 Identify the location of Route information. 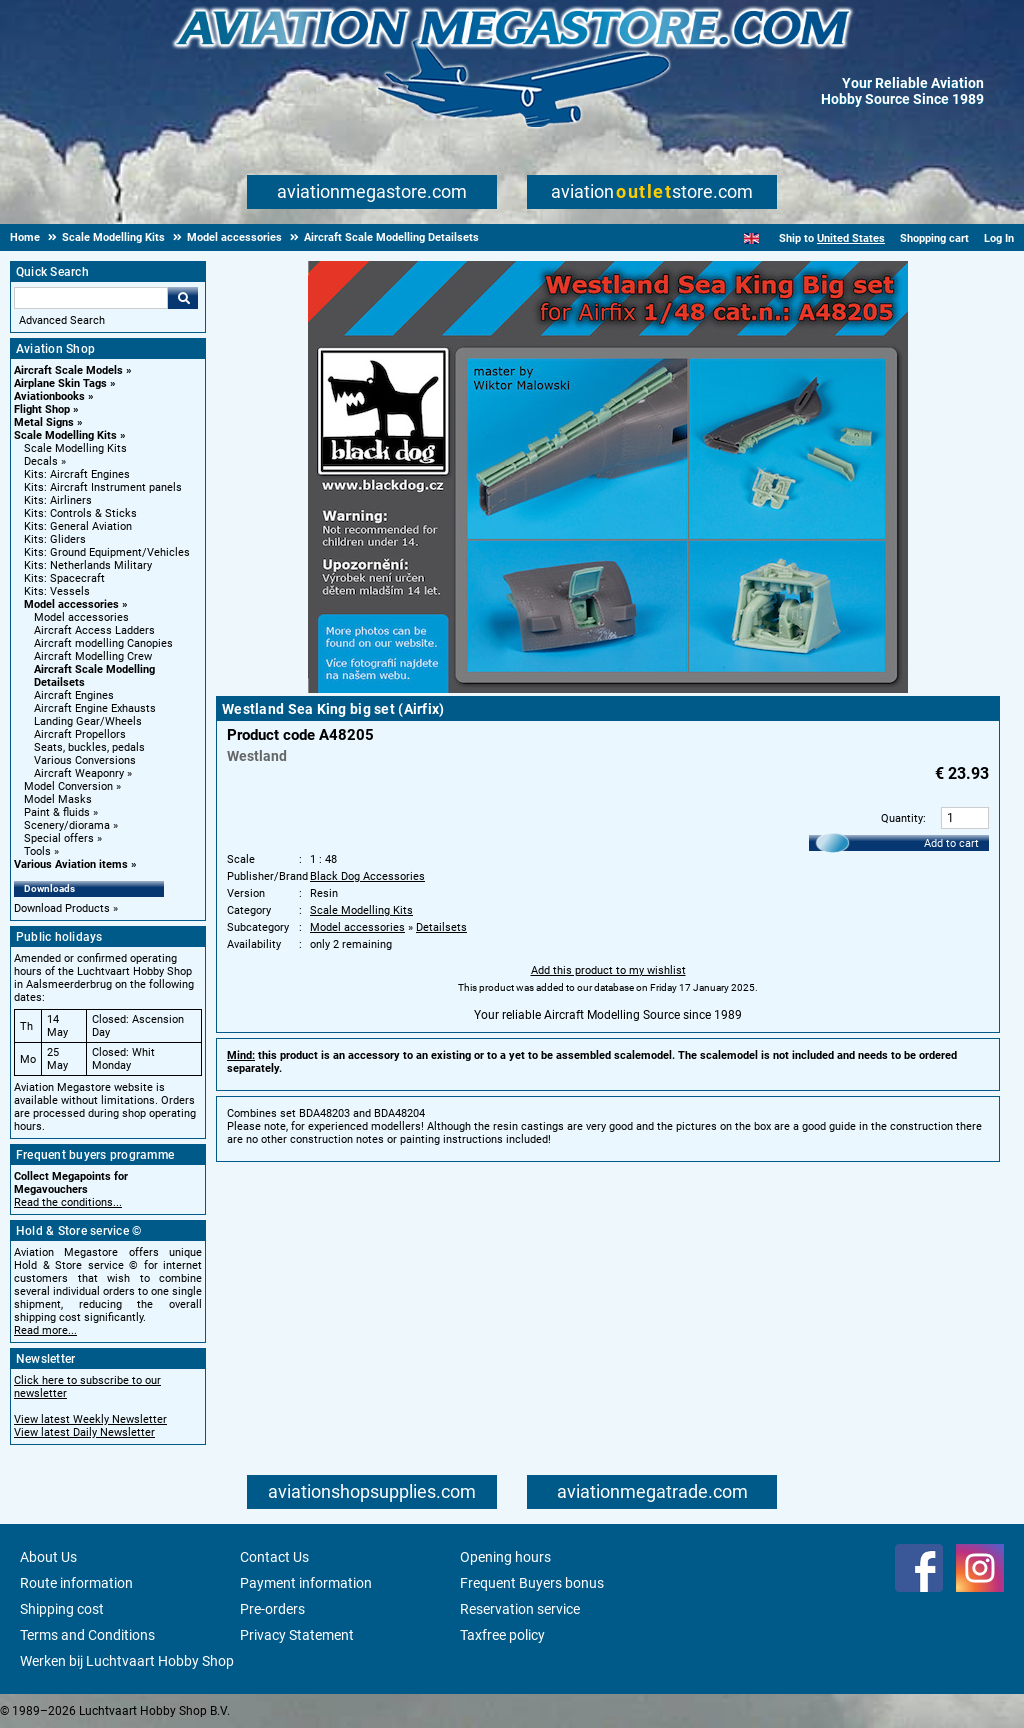
(76, 1583).